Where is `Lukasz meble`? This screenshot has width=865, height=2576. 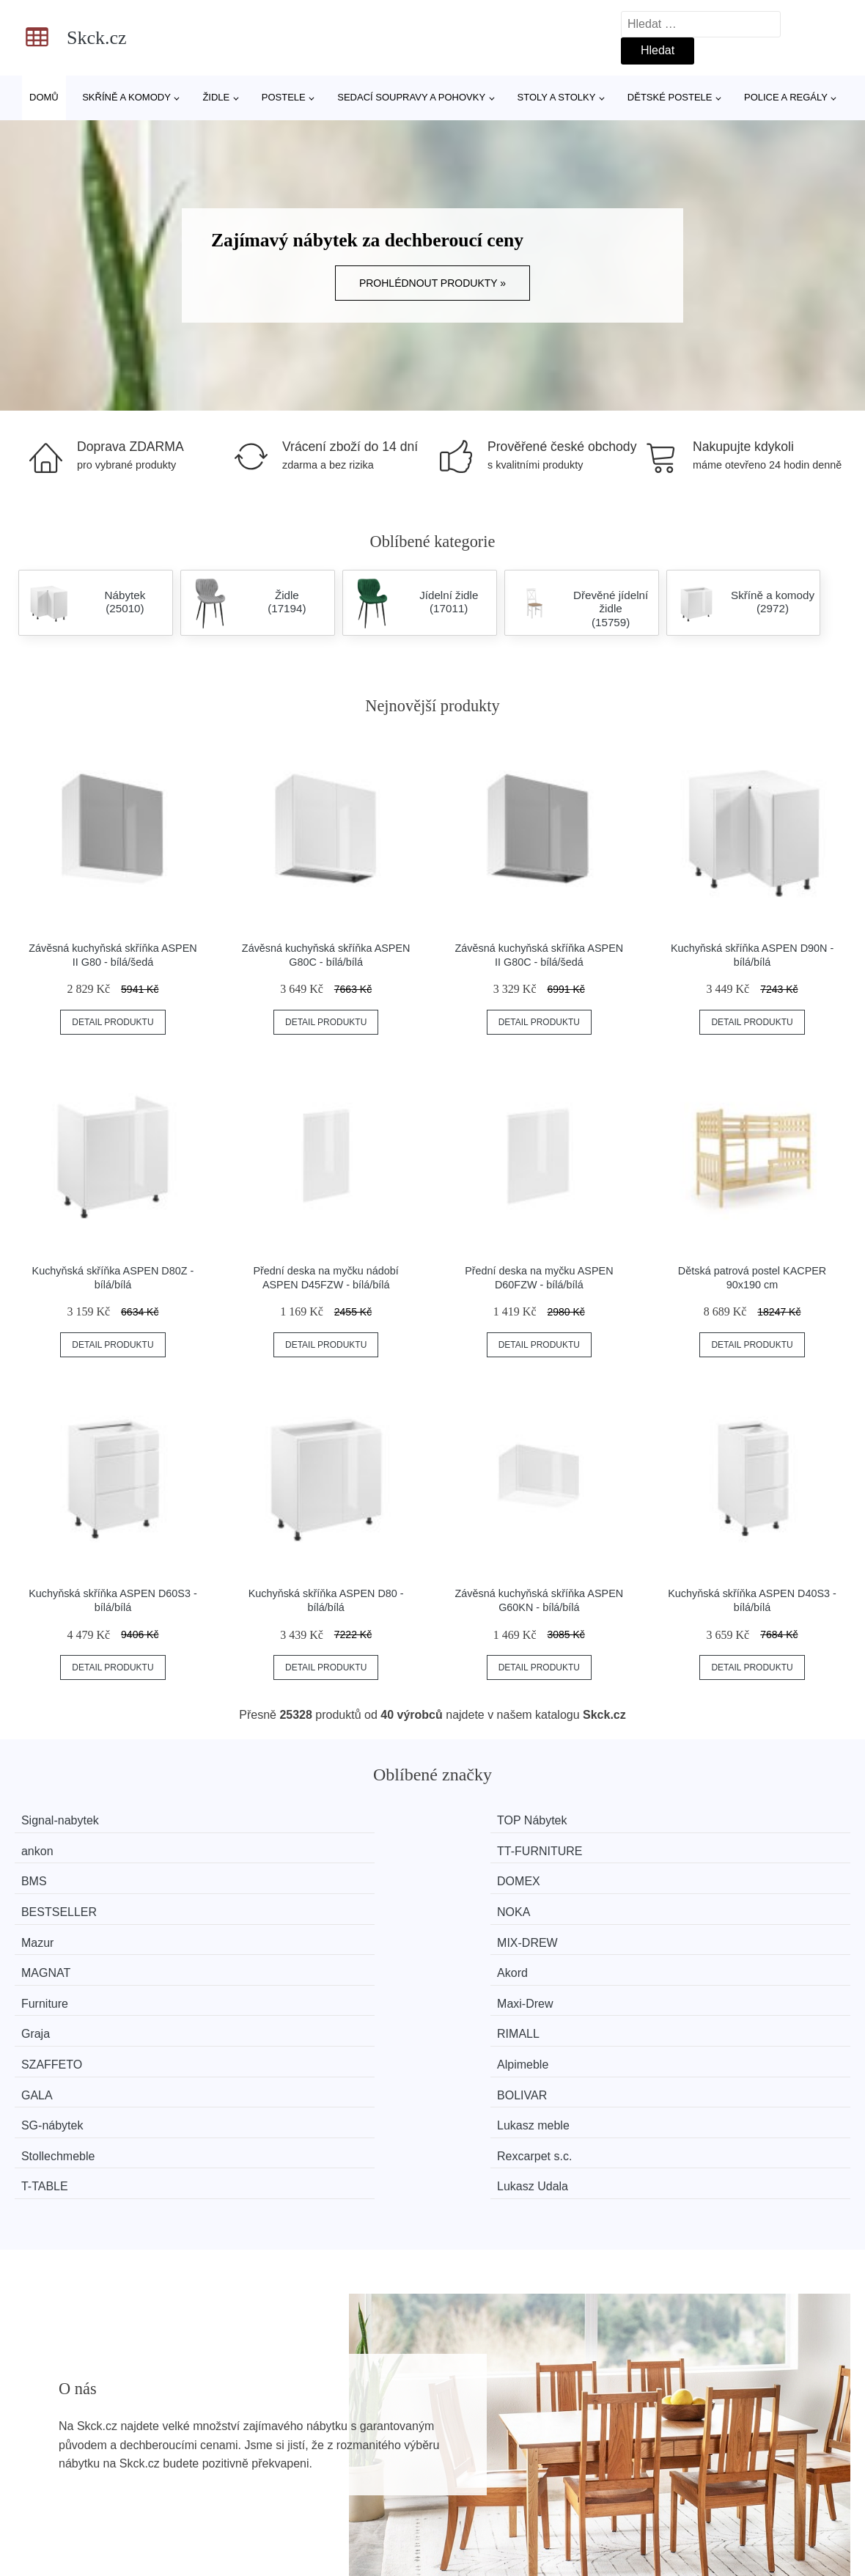
Lukasz meble is located at coordinates (284, 1958).